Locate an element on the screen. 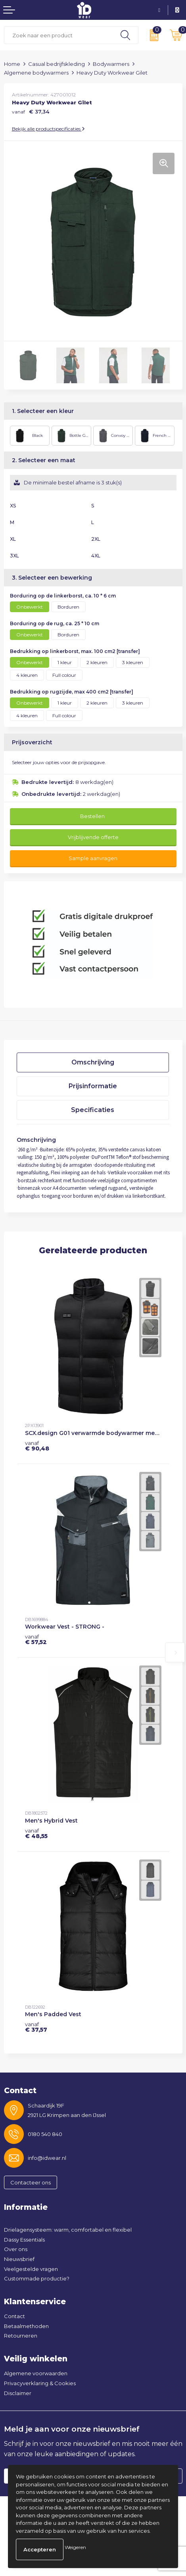  Omschrijving [presentation] is located at coordinates (92, 1062).